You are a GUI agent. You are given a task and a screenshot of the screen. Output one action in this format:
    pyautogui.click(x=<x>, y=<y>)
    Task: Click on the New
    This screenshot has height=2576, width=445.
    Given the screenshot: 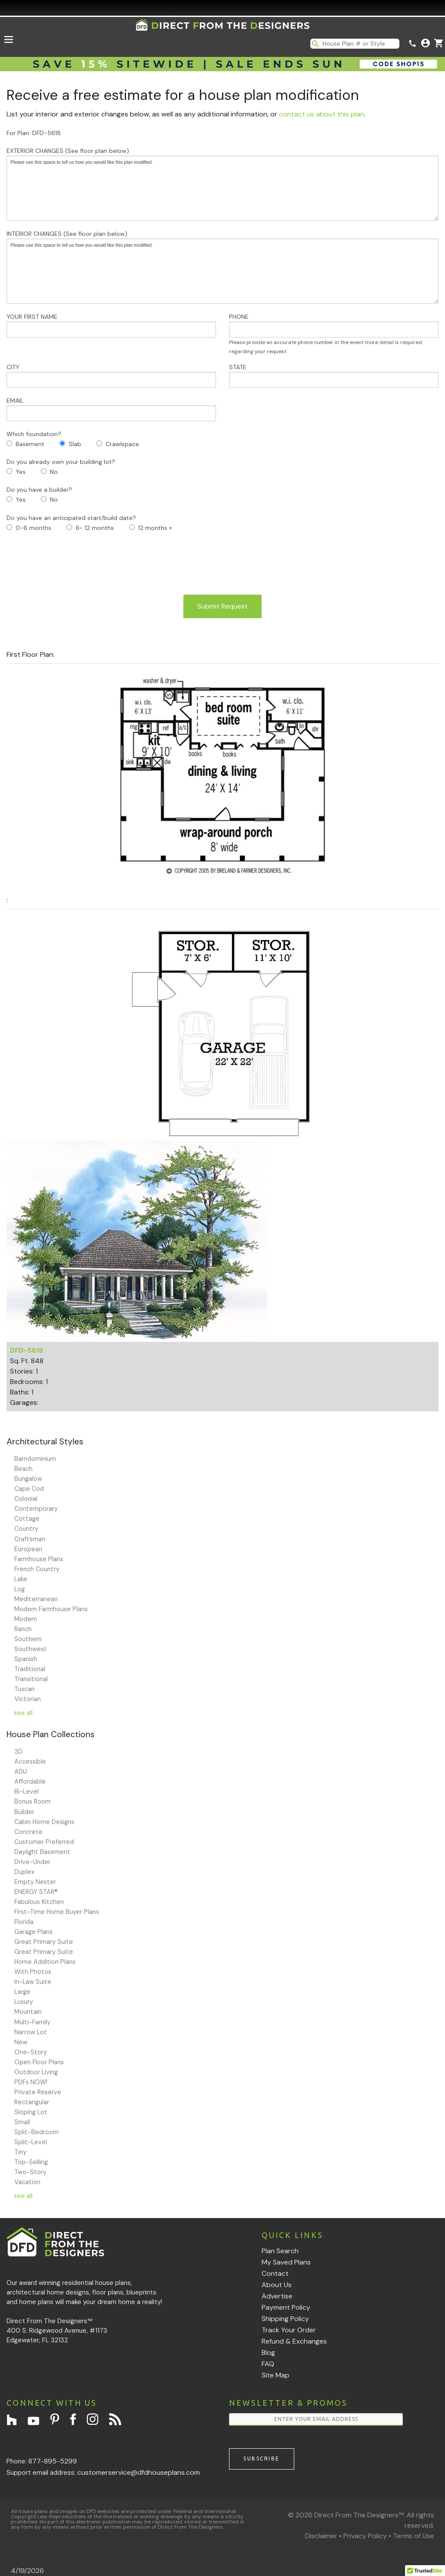 What is the action you would take?
    pyautogui.click(x=20, y=2042)
    